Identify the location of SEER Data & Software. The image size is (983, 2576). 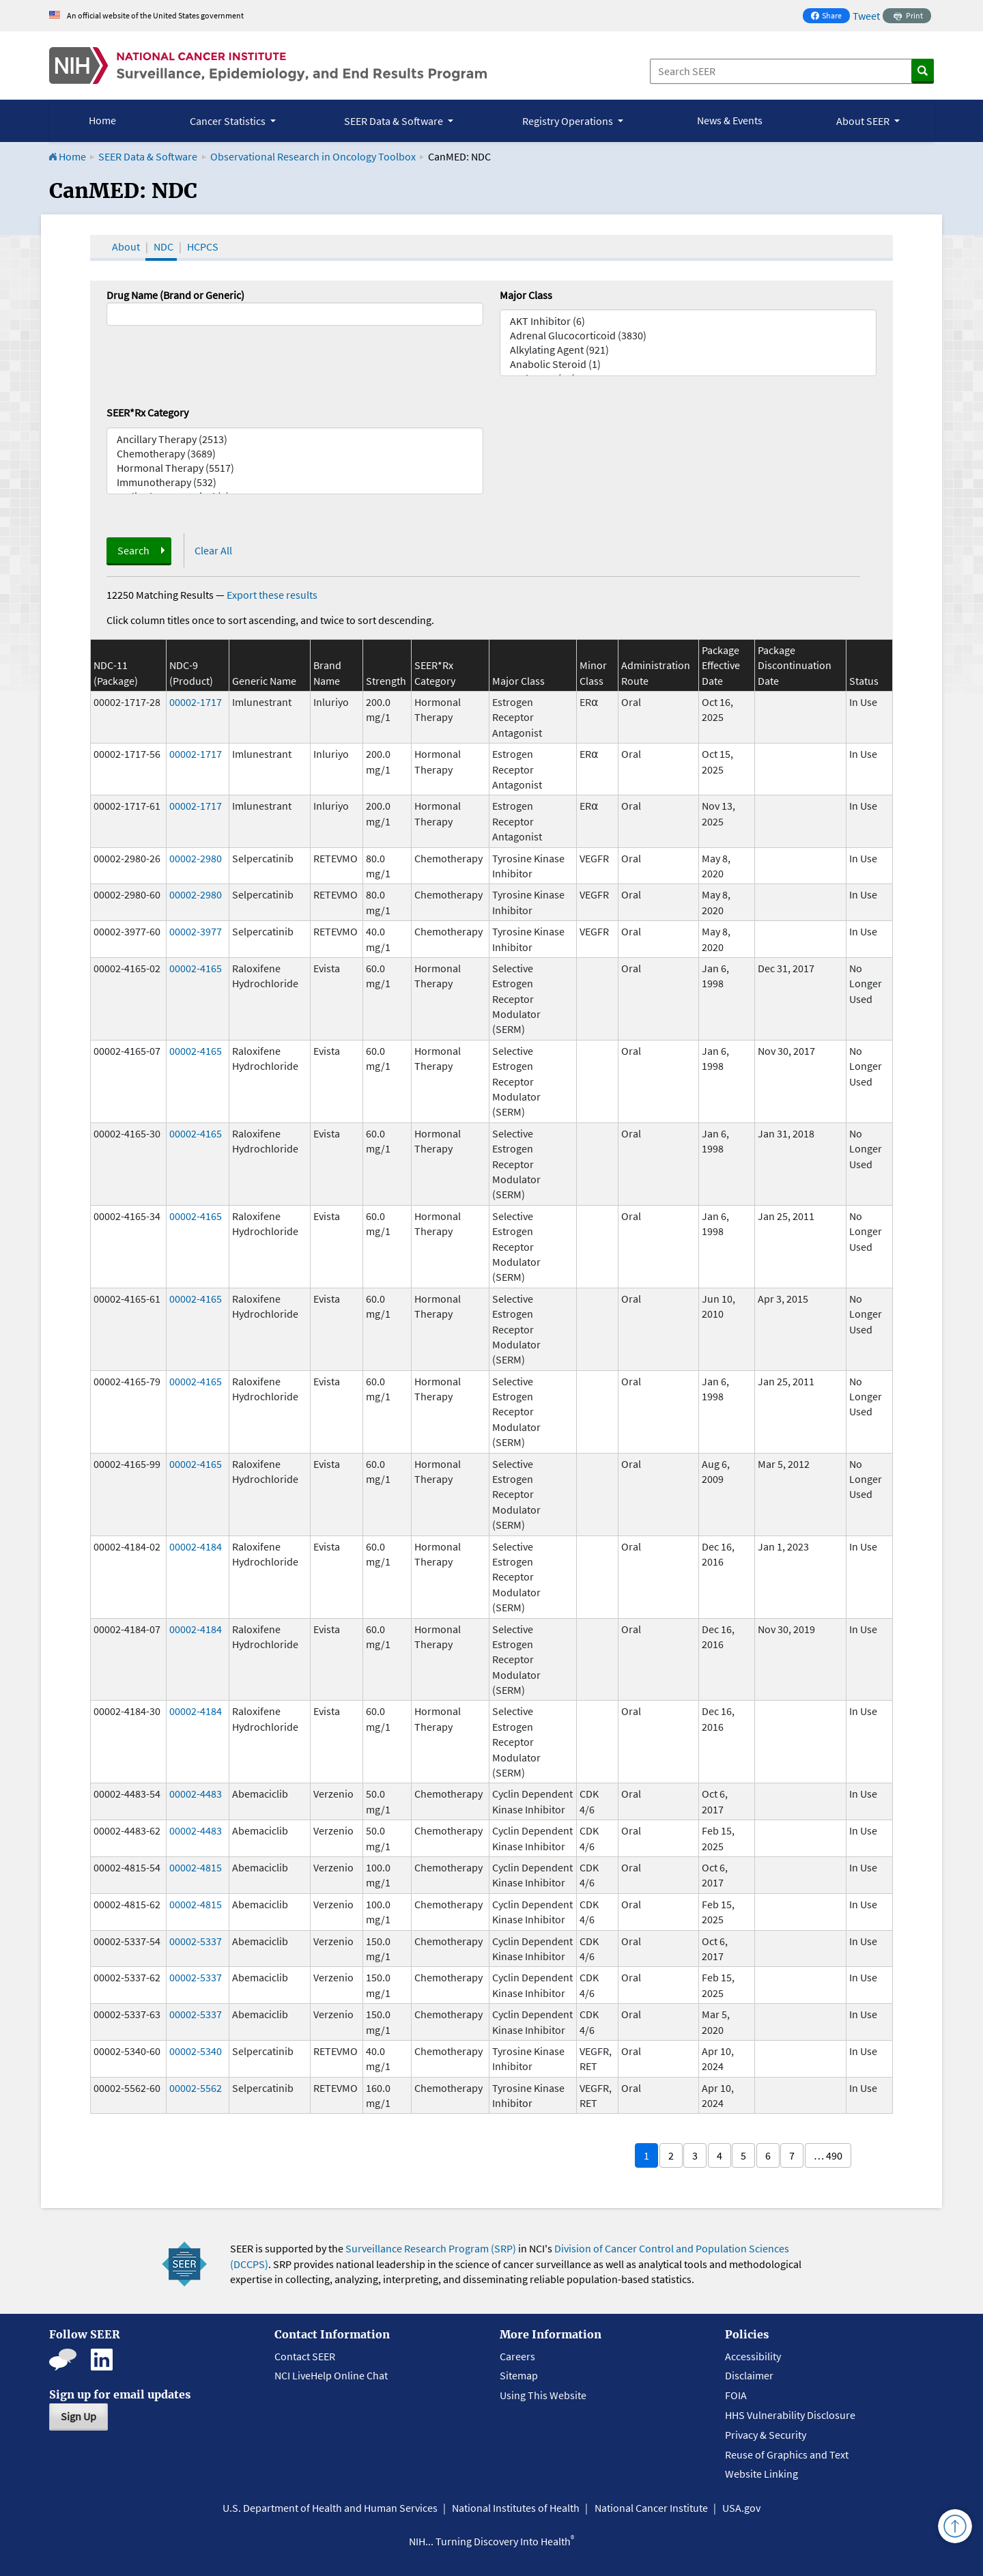
(147, 156).